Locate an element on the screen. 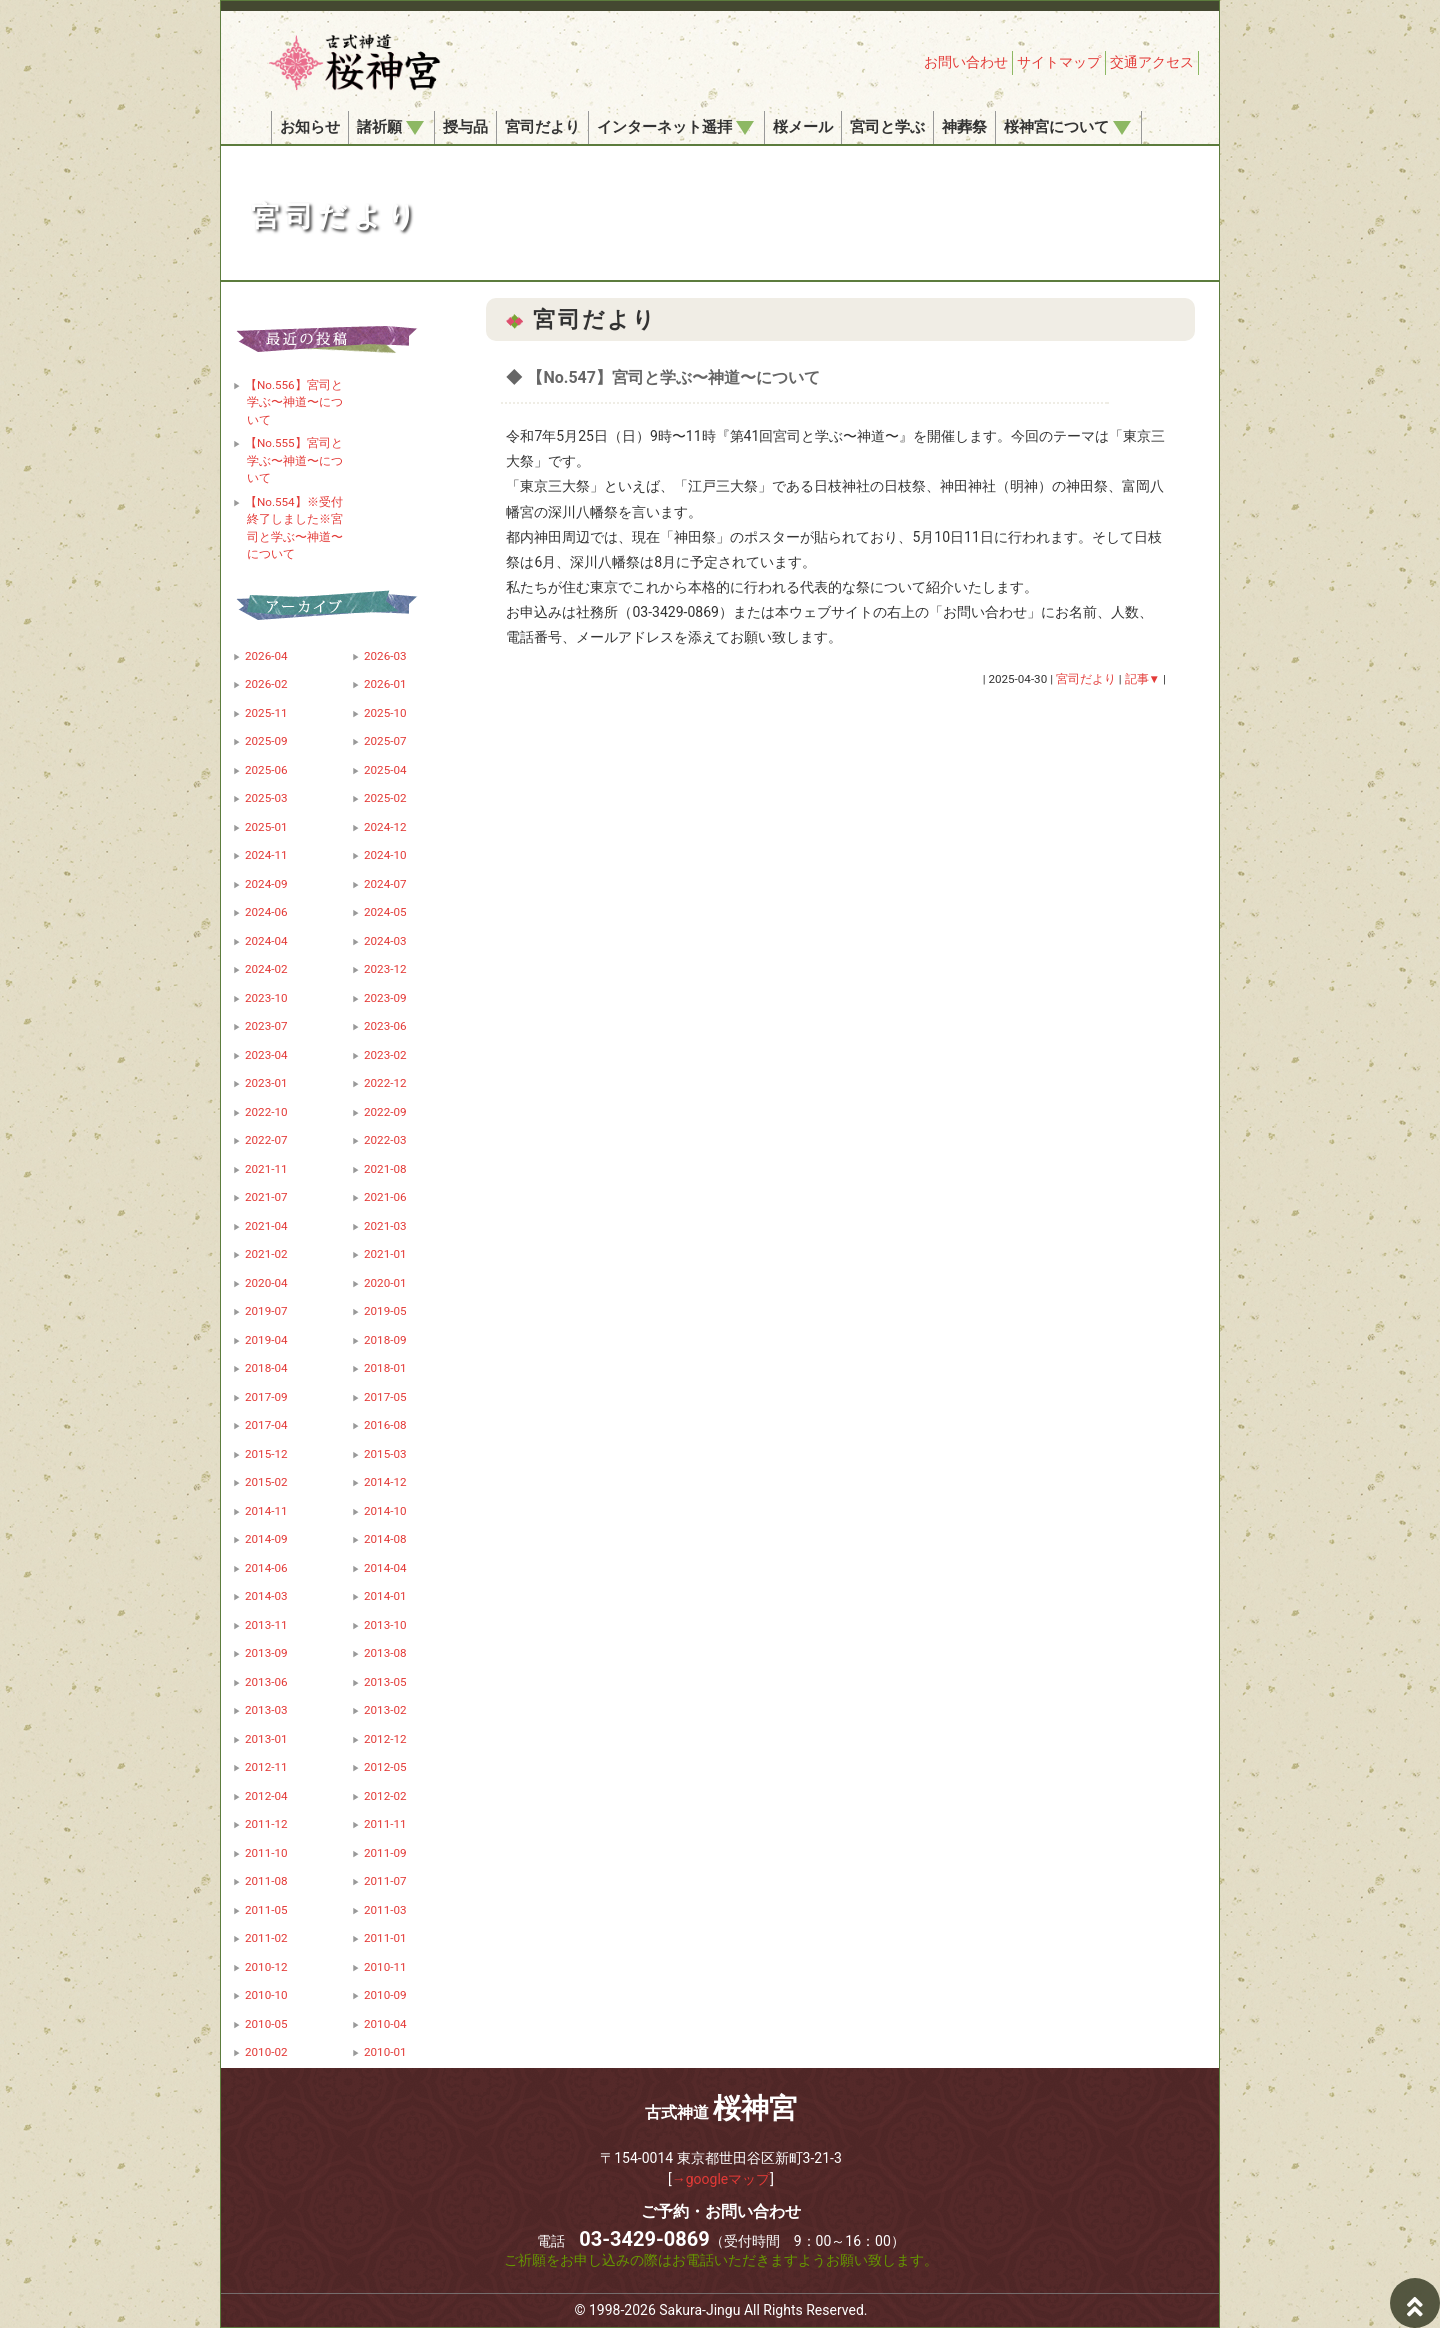 This screenshot has width=1440, height=2328. 2011-03 is located at coordinates (385, 1910).